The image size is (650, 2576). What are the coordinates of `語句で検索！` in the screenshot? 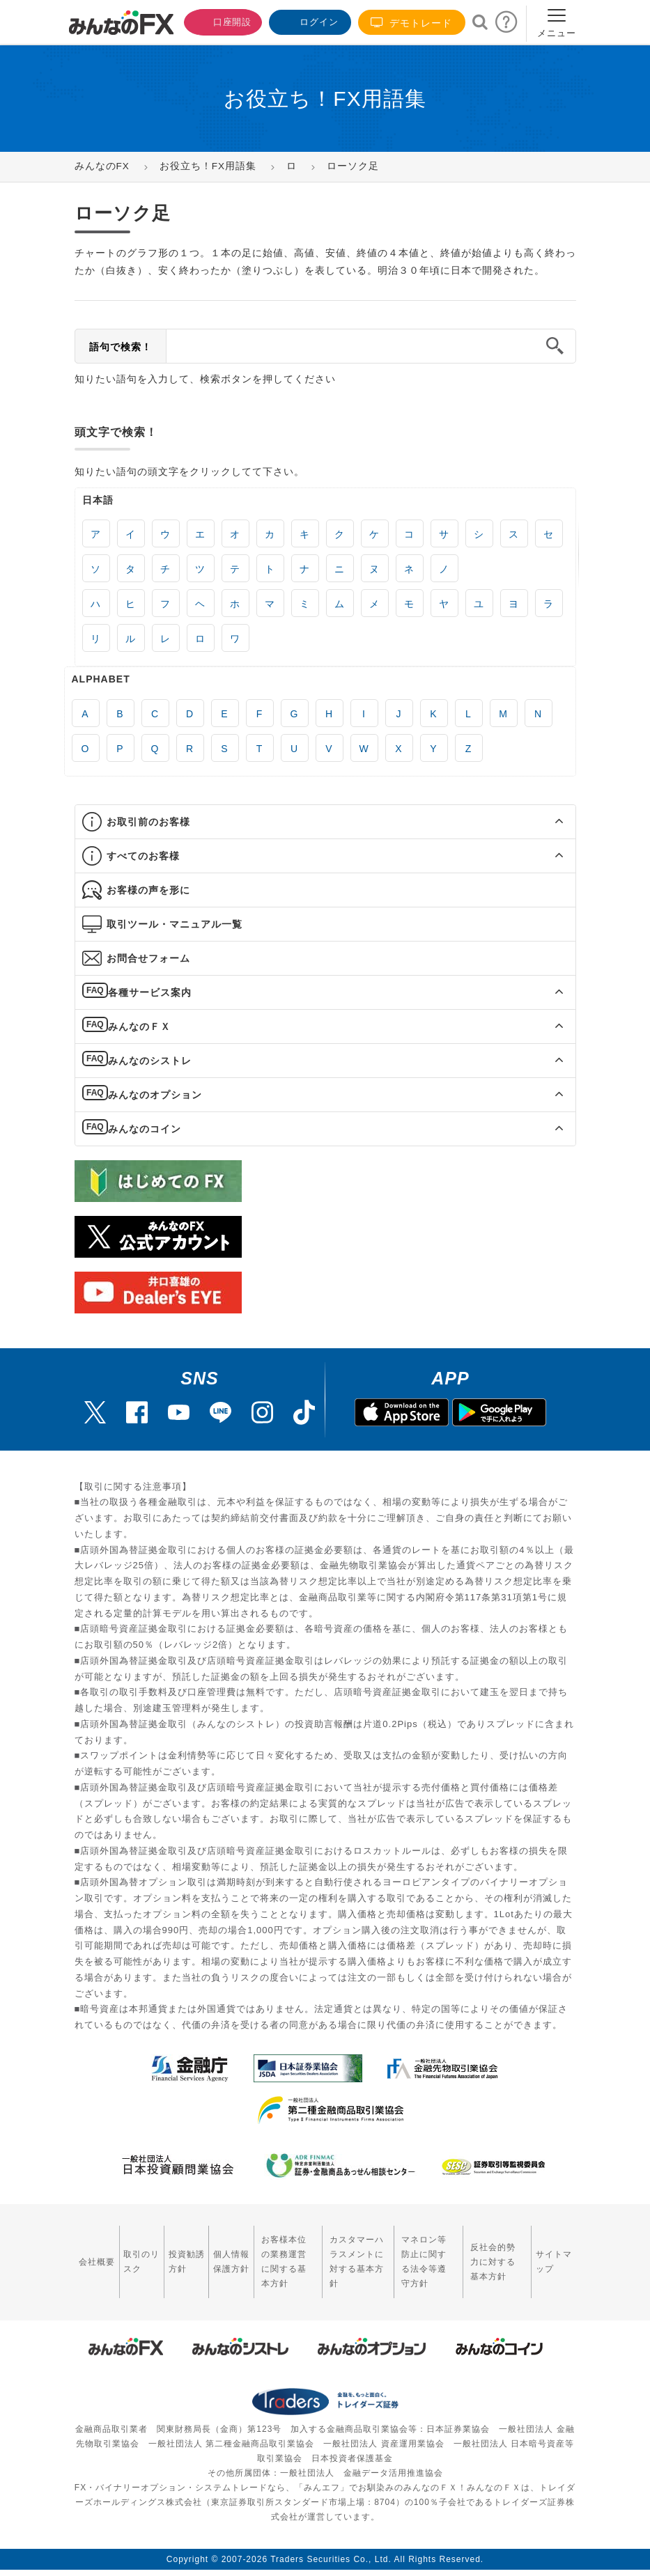 It's located at (120, 346).